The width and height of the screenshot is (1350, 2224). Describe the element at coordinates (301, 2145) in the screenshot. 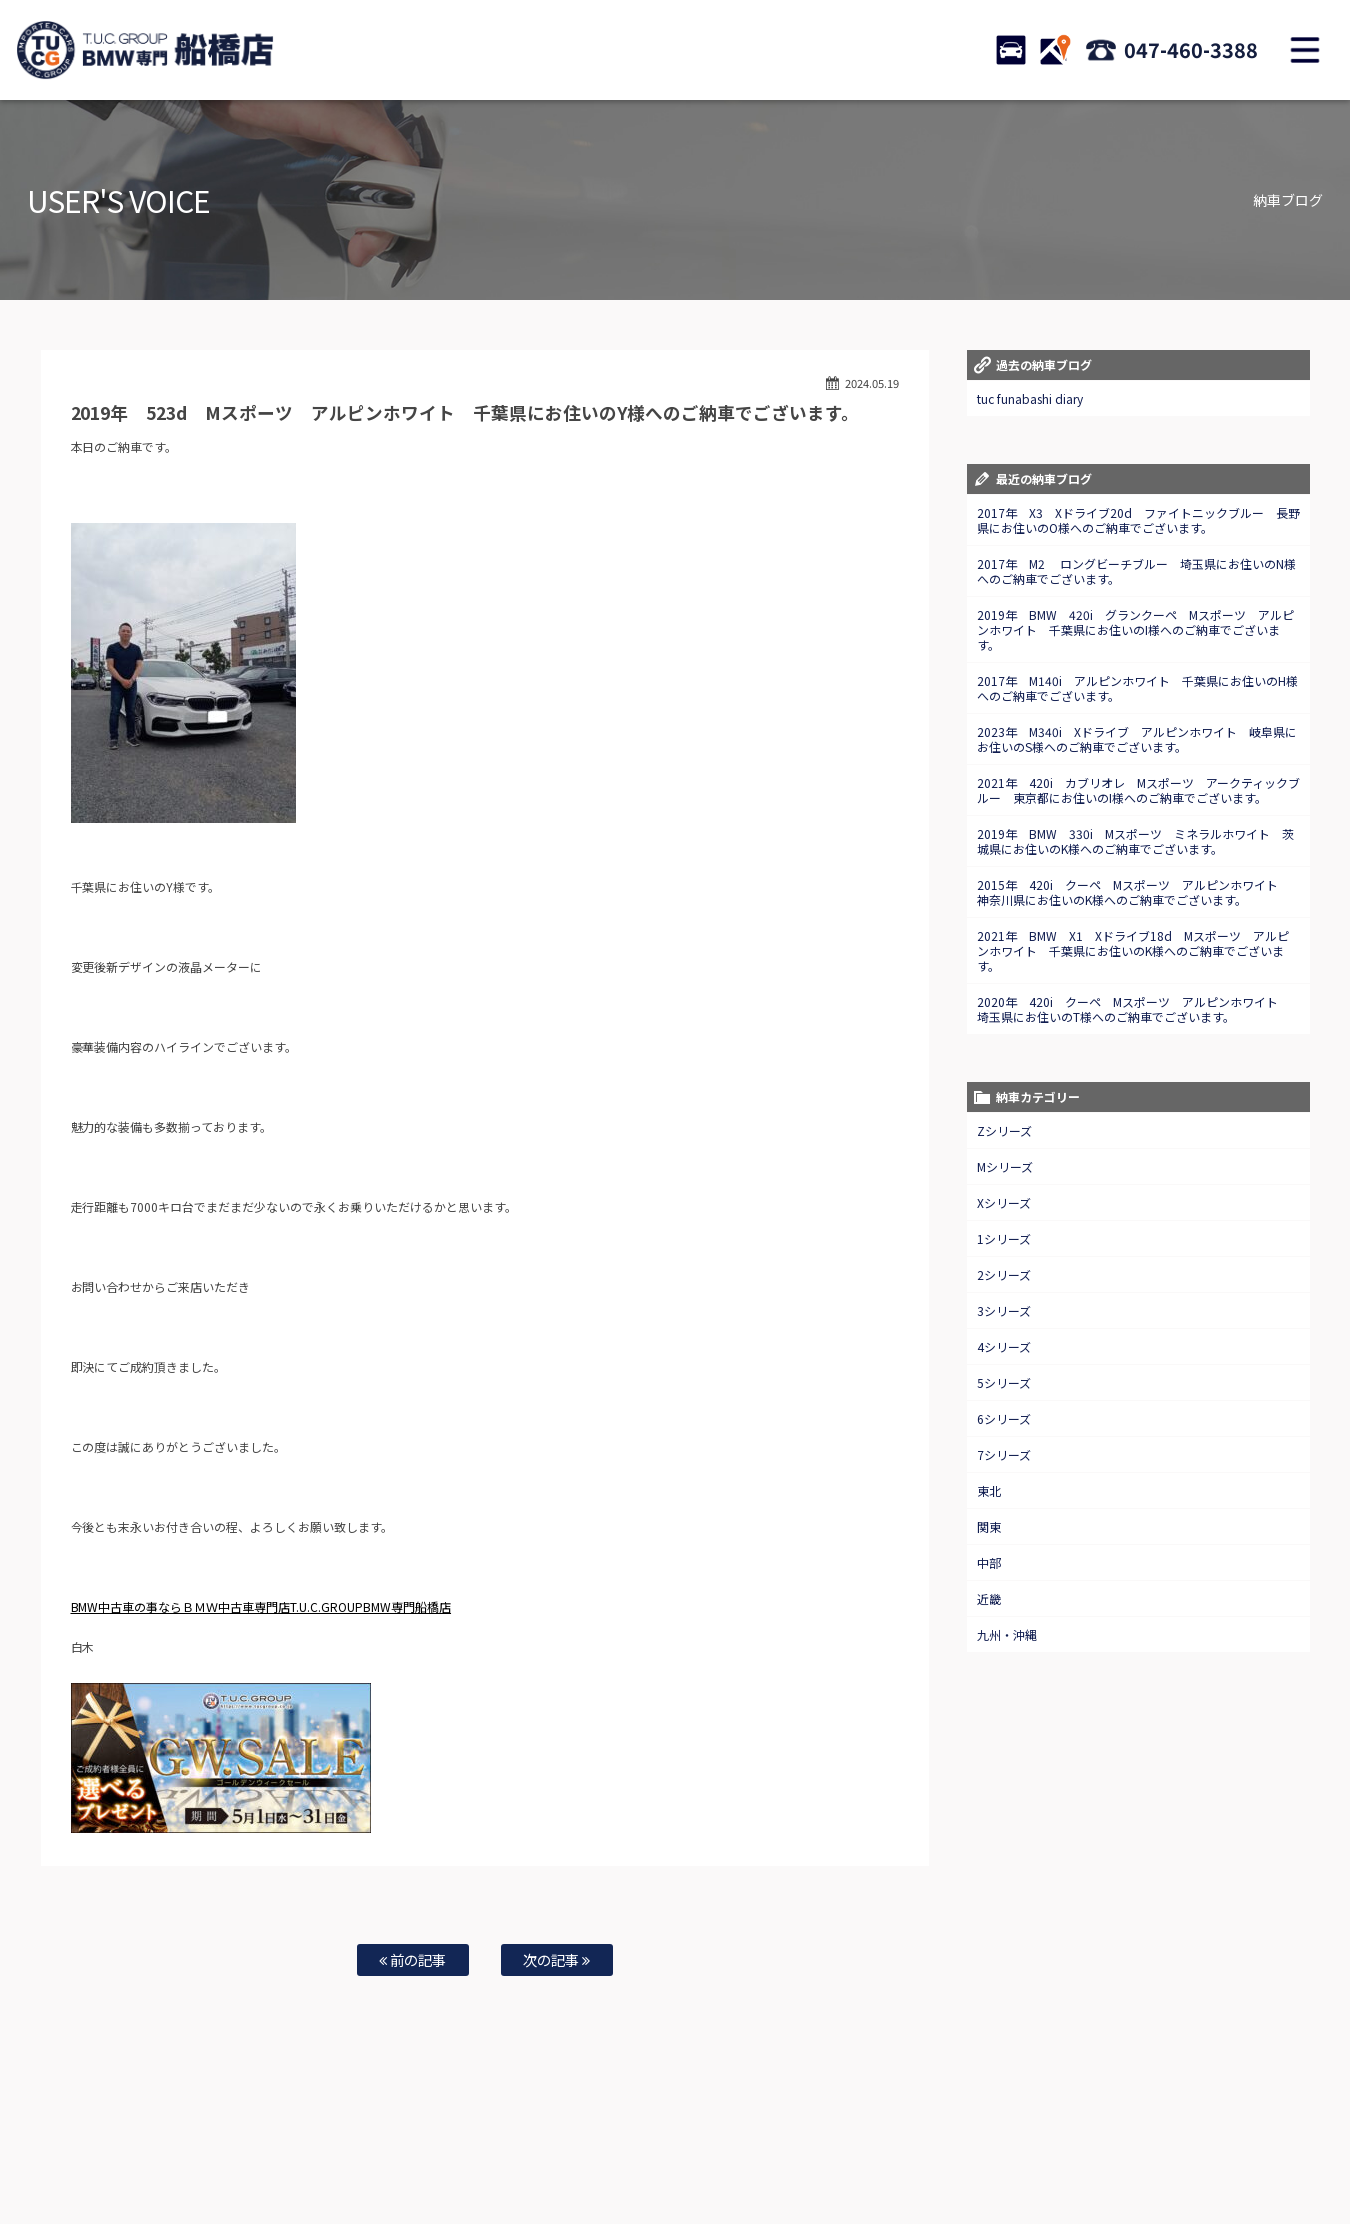

I see `TUC保証` at that location.